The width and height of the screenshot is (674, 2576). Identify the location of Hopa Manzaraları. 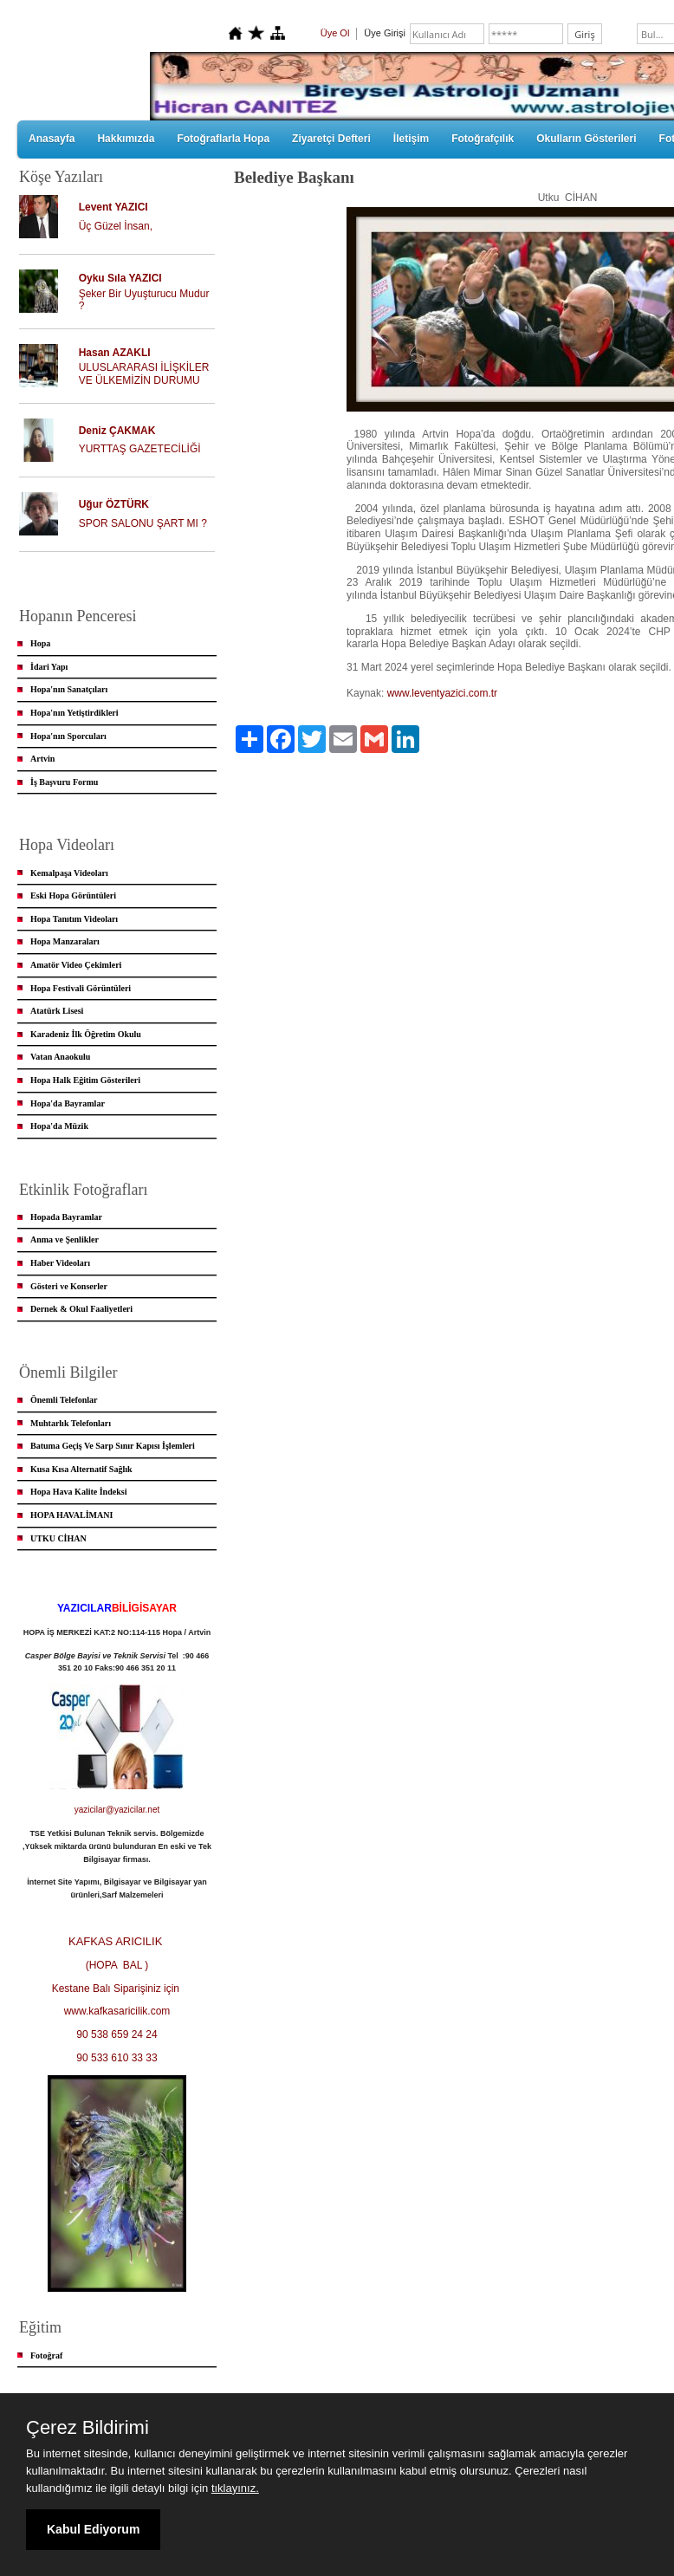
(65, 941).